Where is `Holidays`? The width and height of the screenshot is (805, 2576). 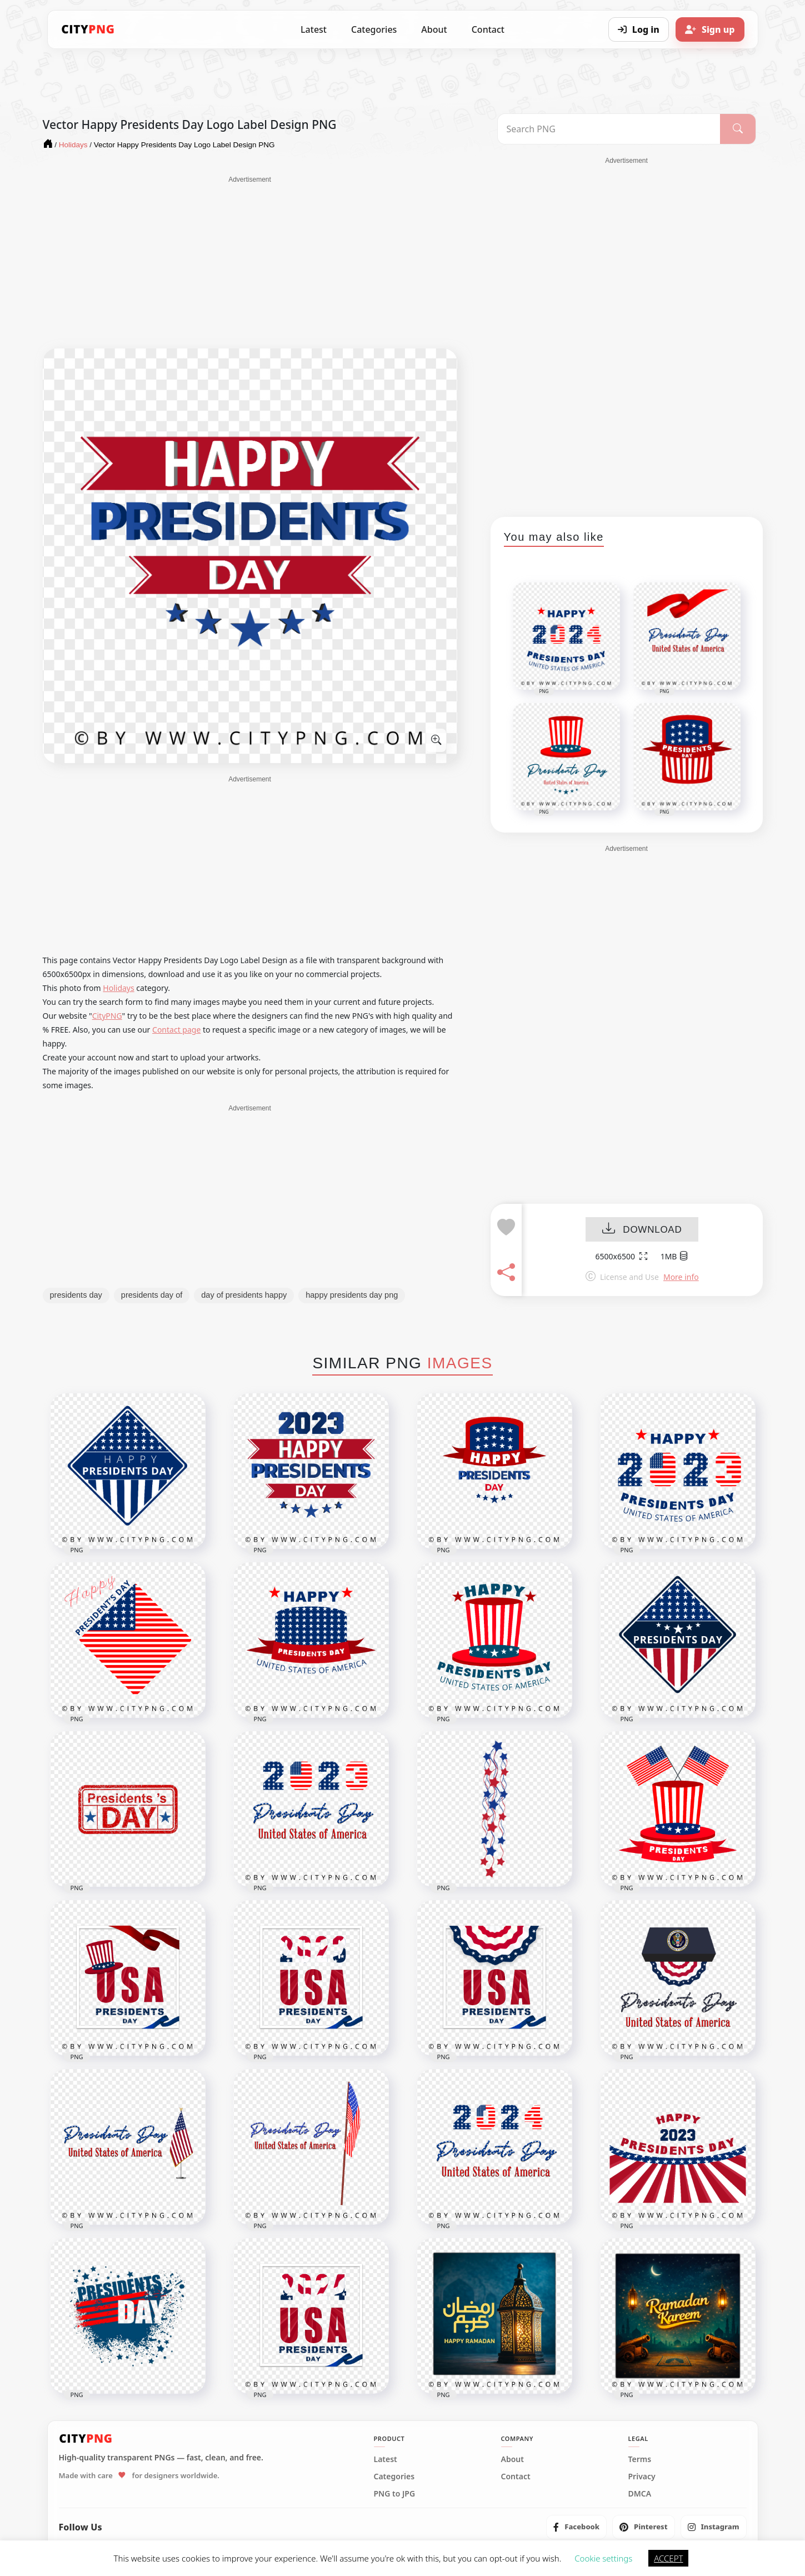 Holidays is located at coordinates (118, 988).